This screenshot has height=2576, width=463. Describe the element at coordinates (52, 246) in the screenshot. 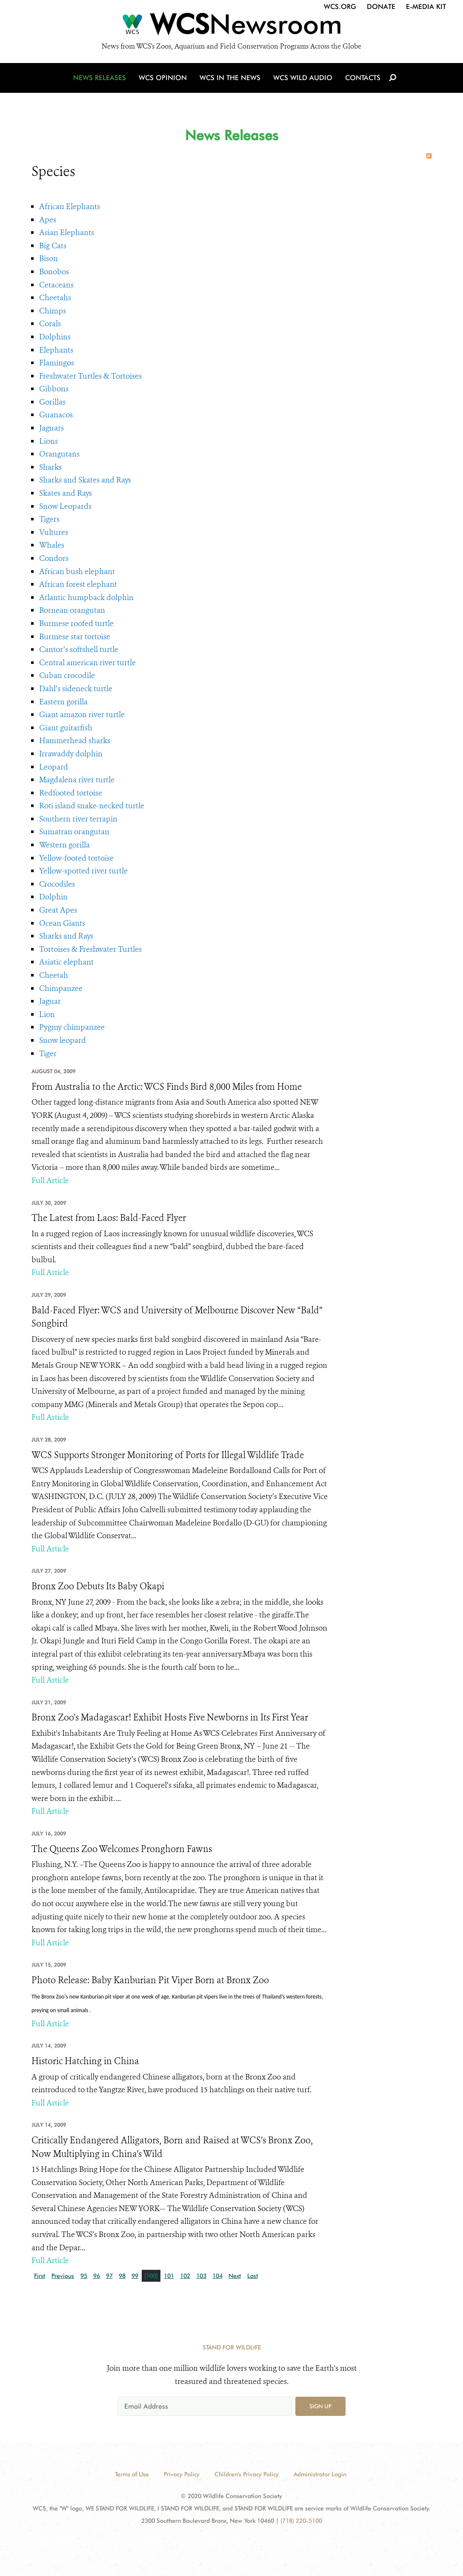

I see `Big Cats` at that location.